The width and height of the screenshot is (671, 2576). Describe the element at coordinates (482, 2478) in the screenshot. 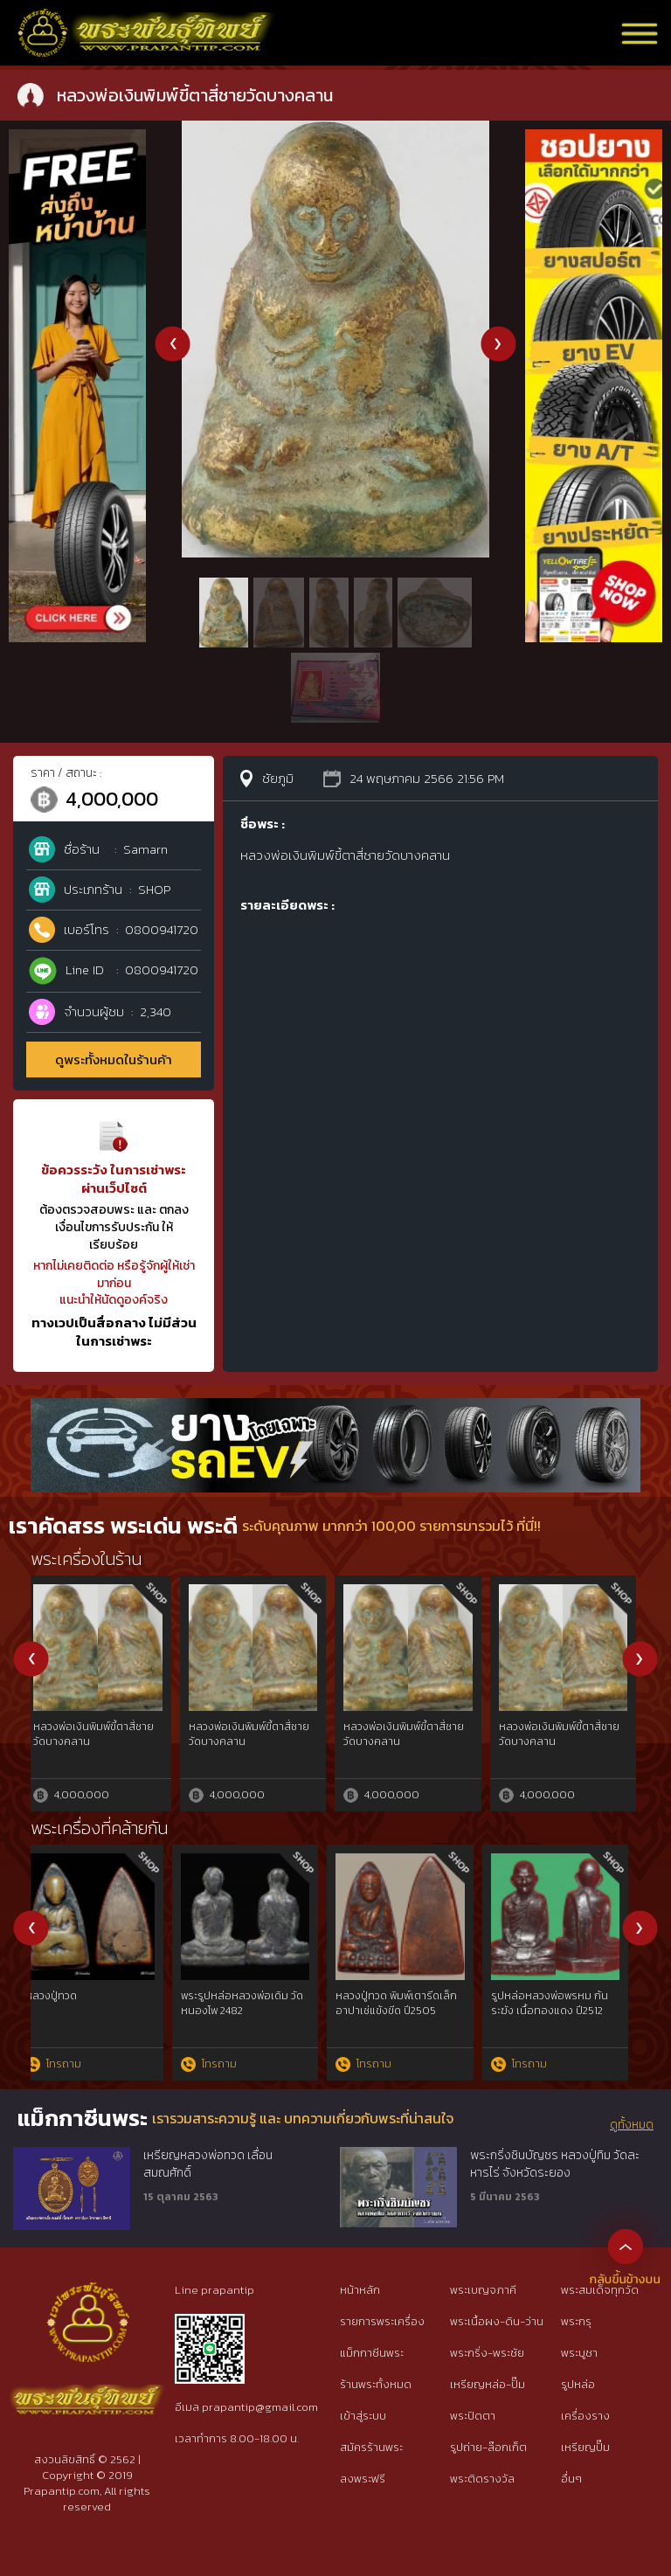

I see `พระติดรางวัล` at that location.